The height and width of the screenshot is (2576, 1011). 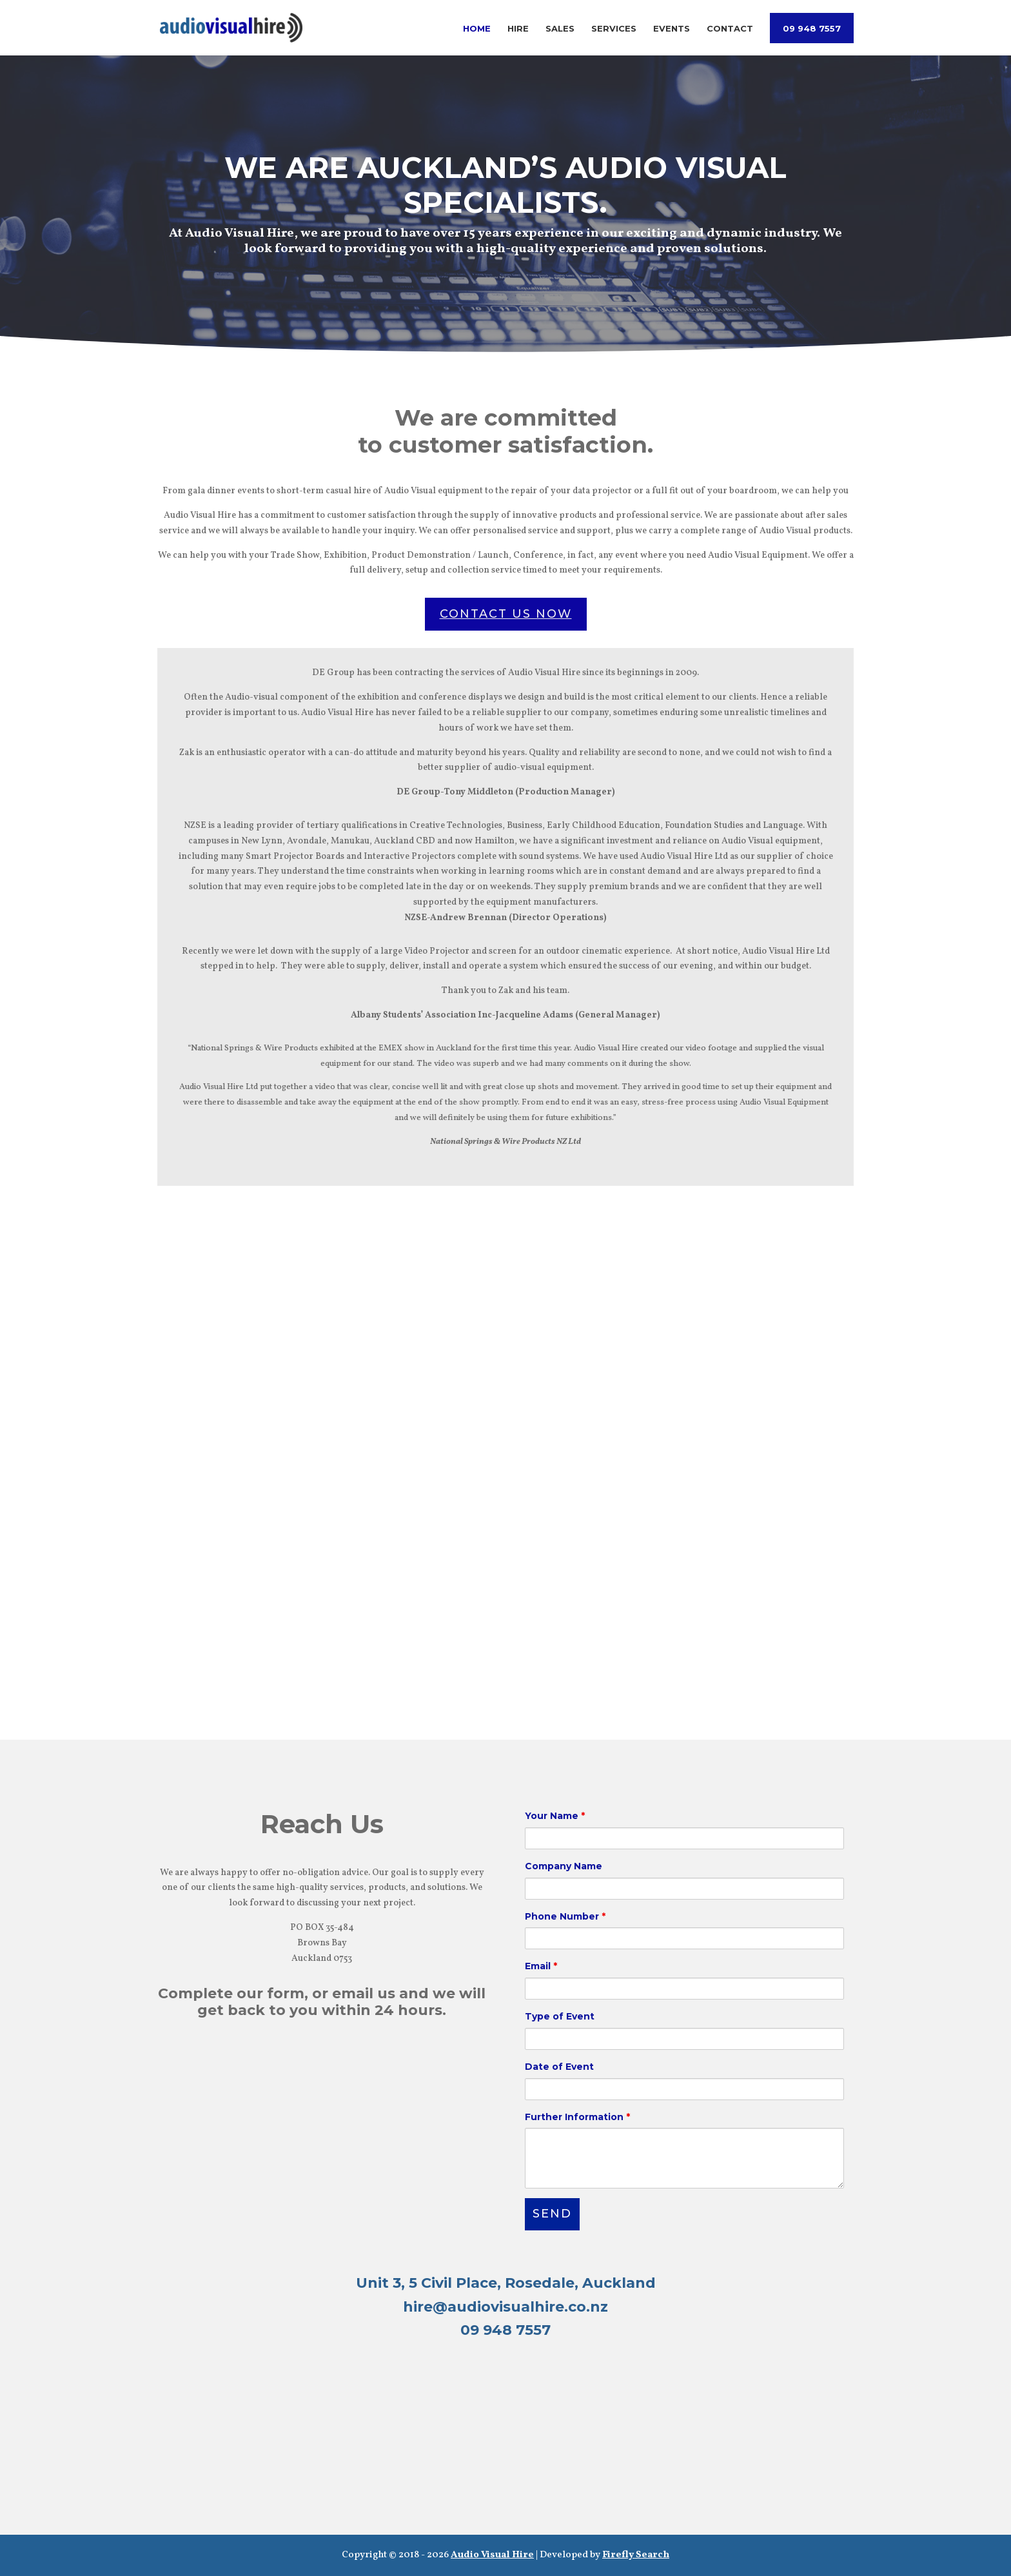 What do you see at coordinates (689, 2449) in the screenshot?
I see `EVENTS` at bounding box center [689, 2449].